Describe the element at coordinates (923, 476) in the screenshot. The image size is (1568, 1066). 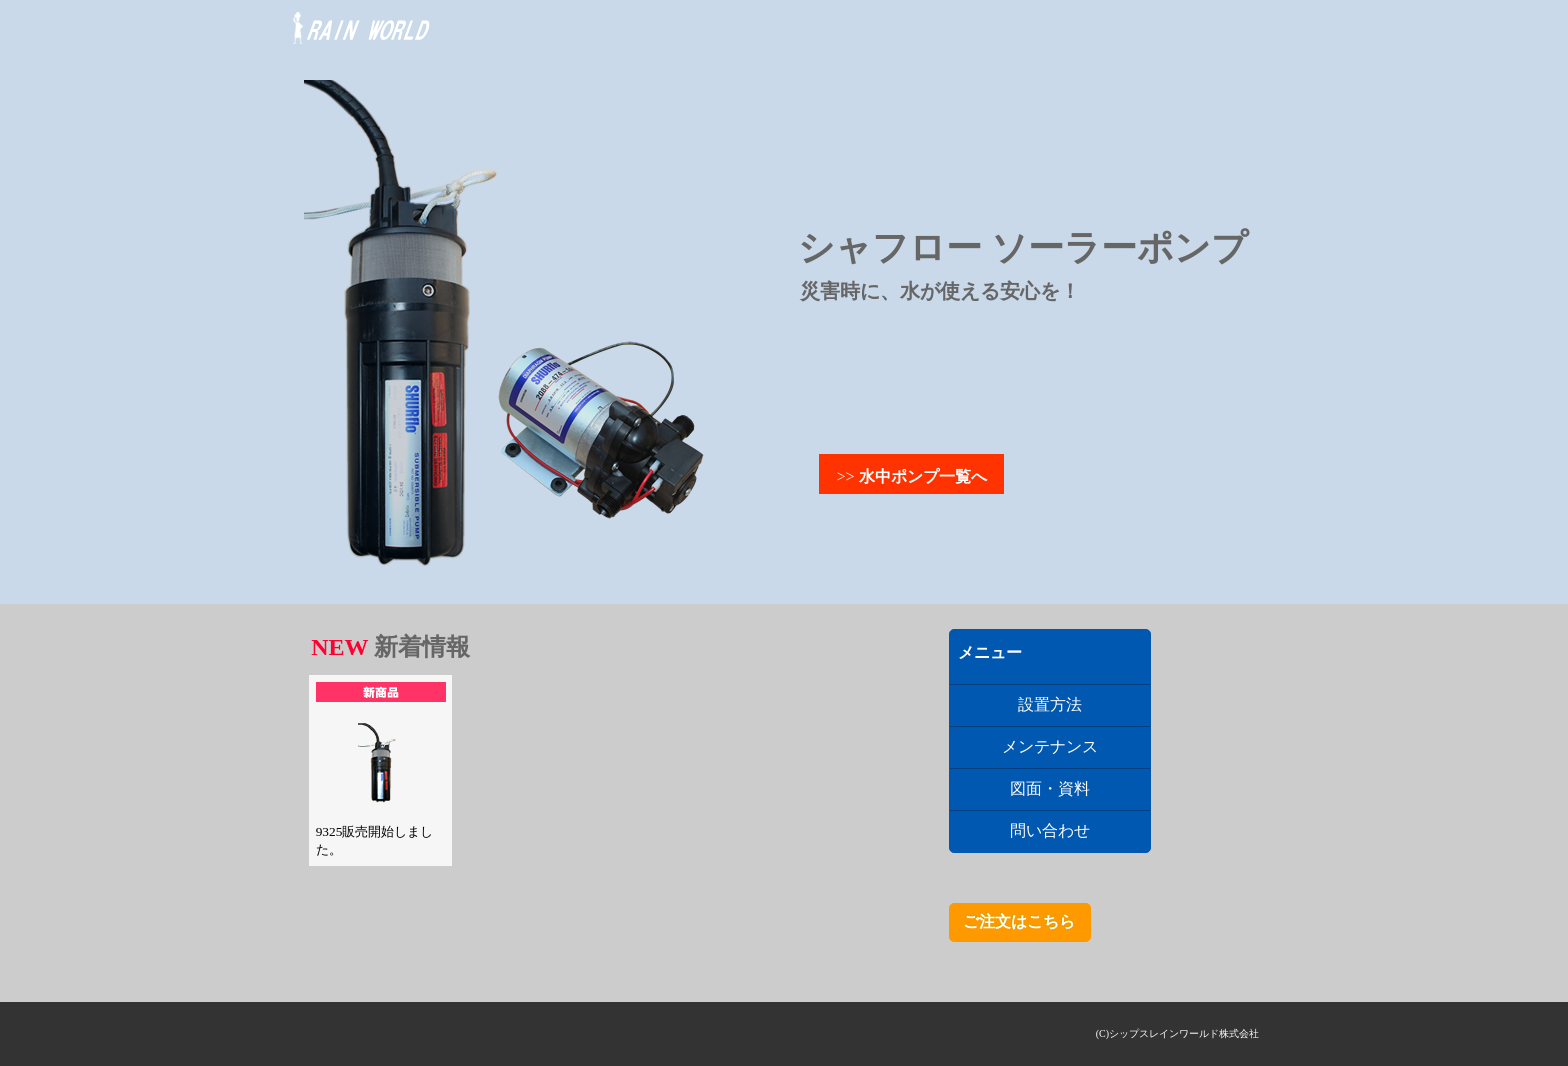
I see `水中ポンプ一覧へ` at that location.